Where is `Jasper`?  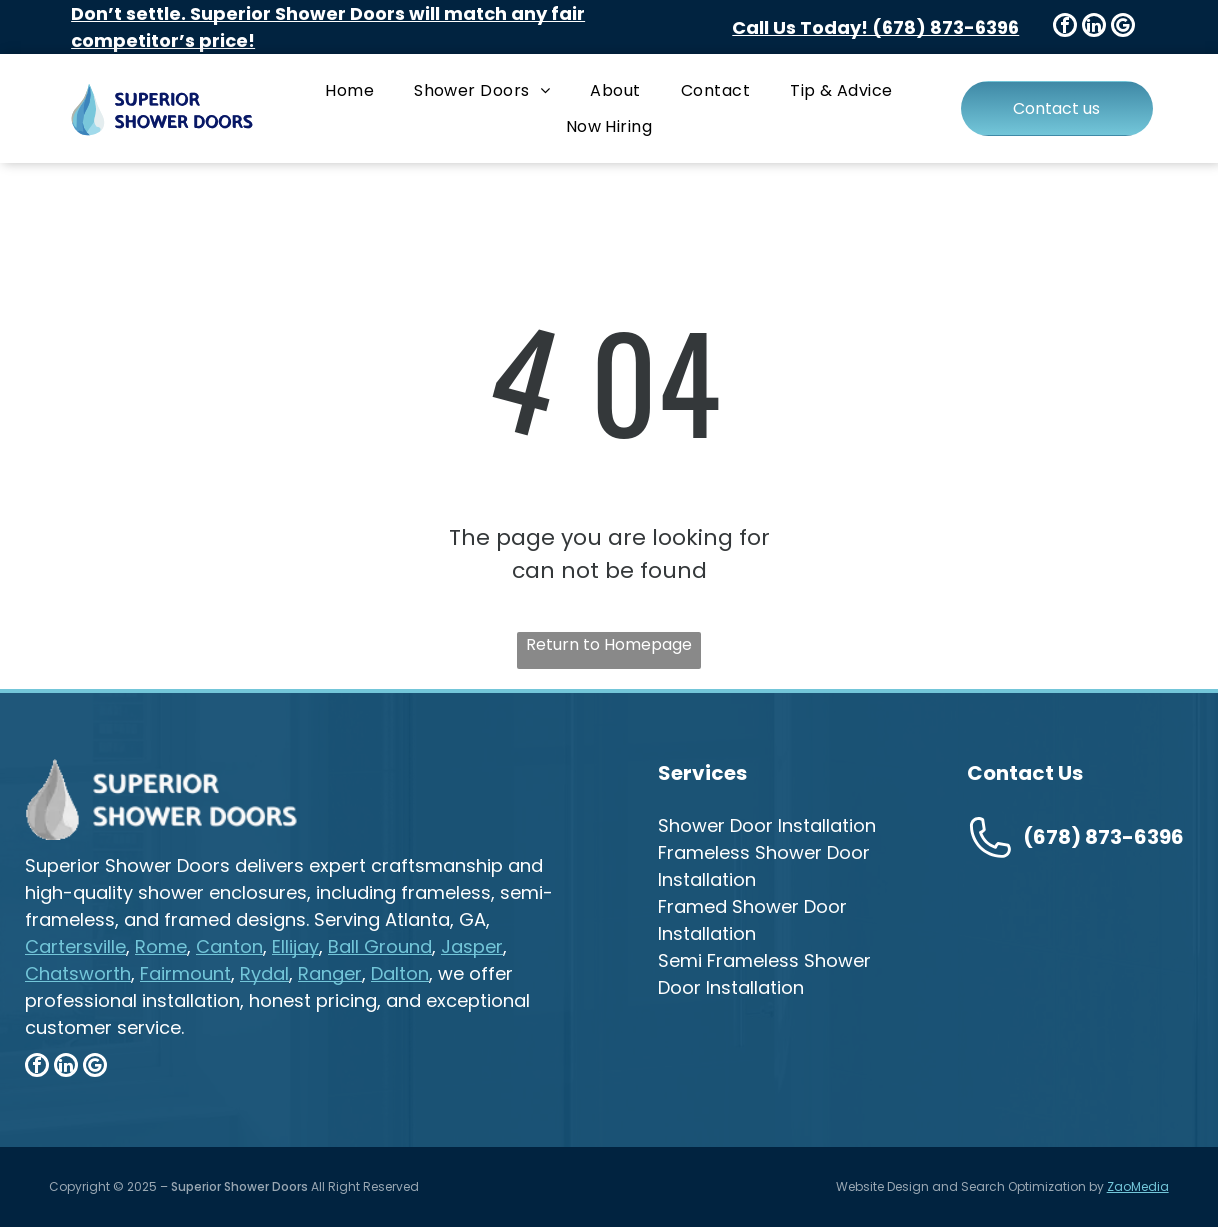 Jasper is located at coordinates (472, 946).